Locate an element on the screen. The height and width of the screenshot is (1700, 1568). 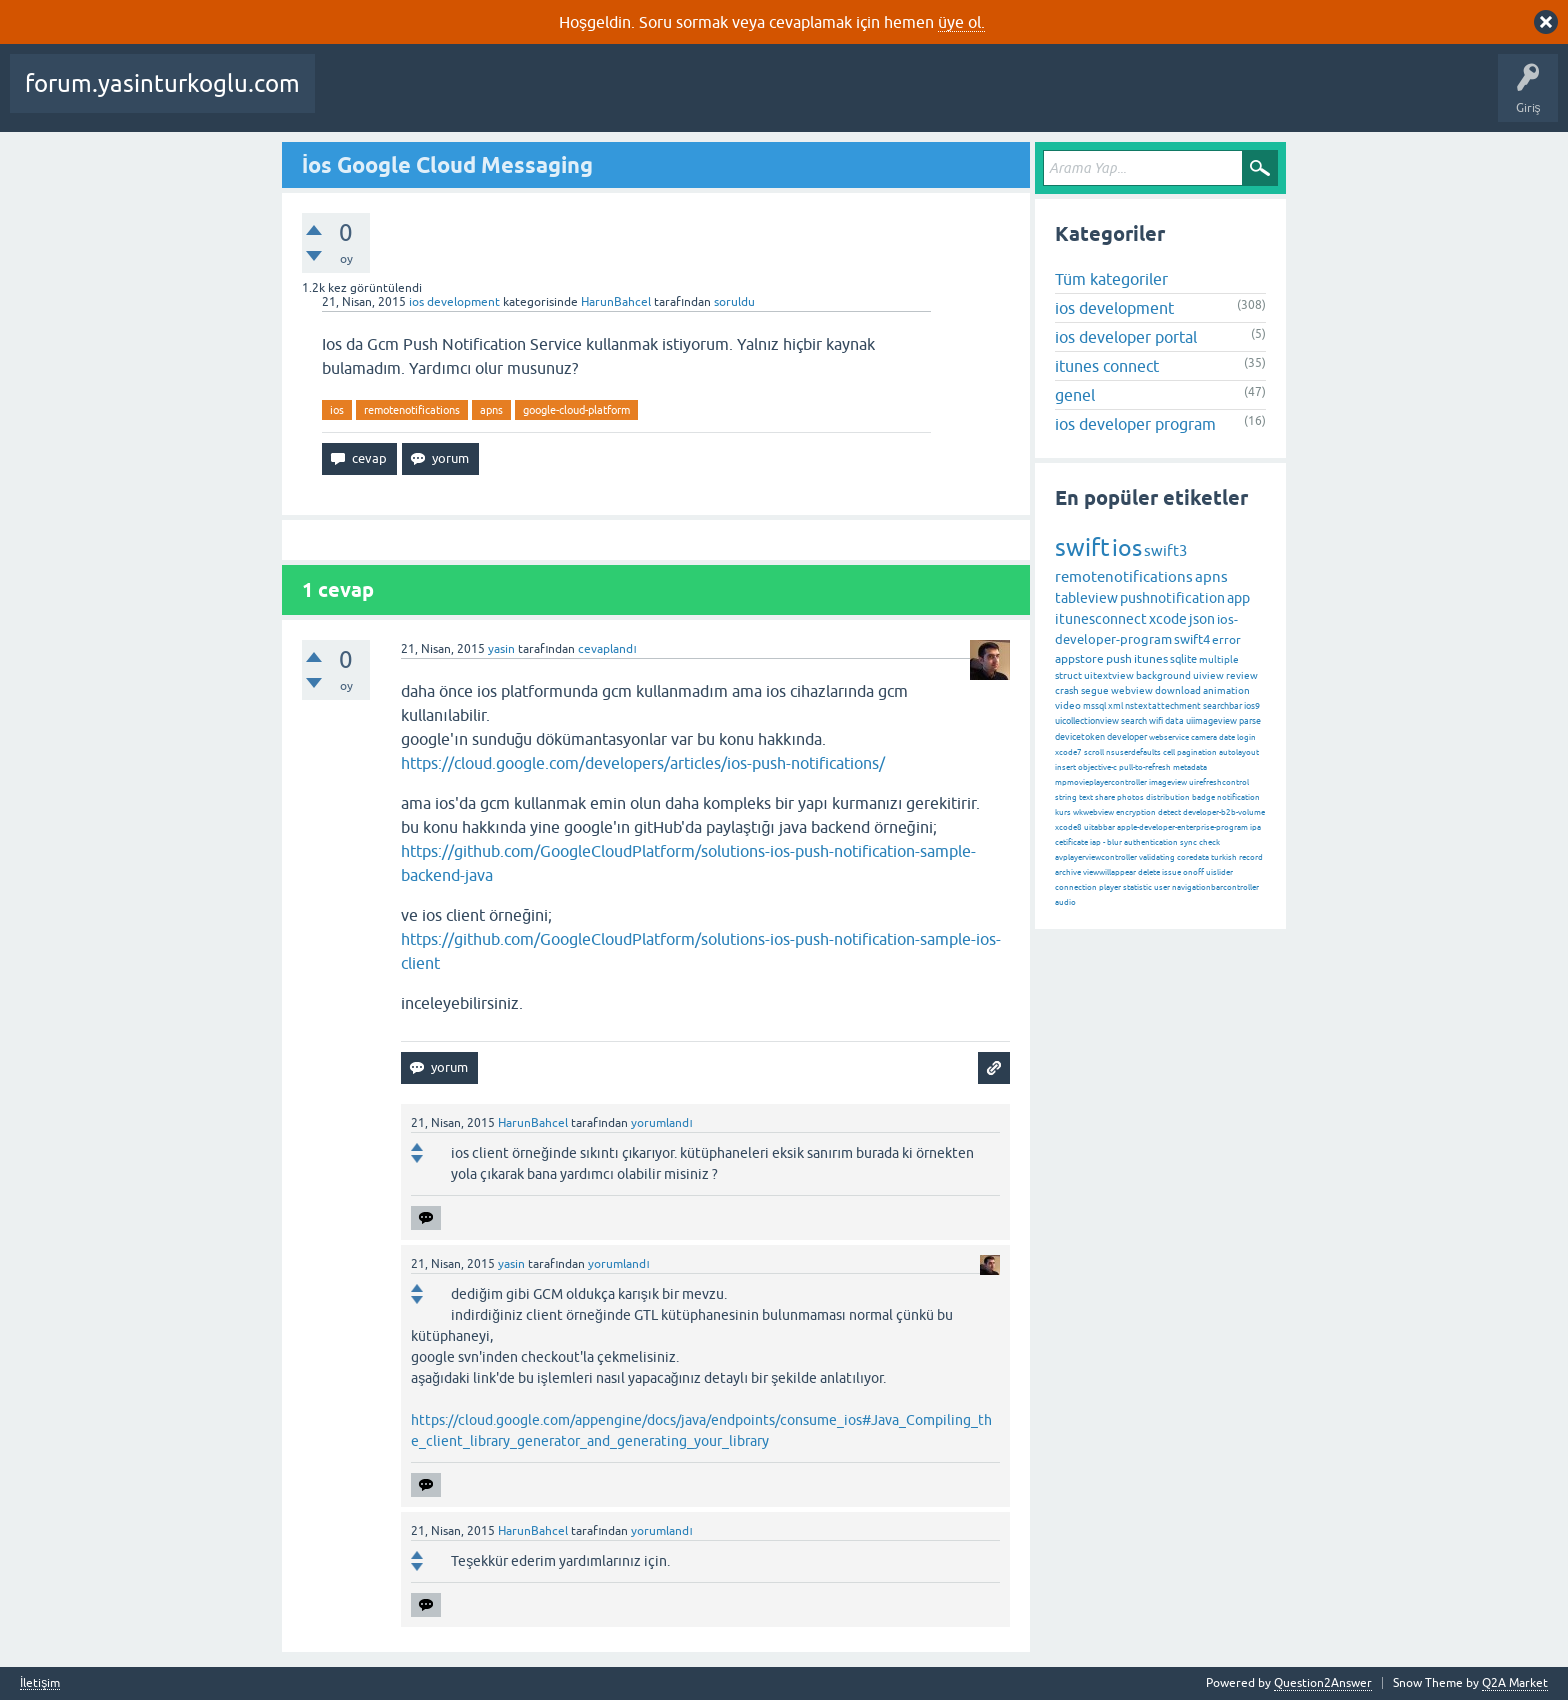
objective-c is located at coordinates (1097, 767).